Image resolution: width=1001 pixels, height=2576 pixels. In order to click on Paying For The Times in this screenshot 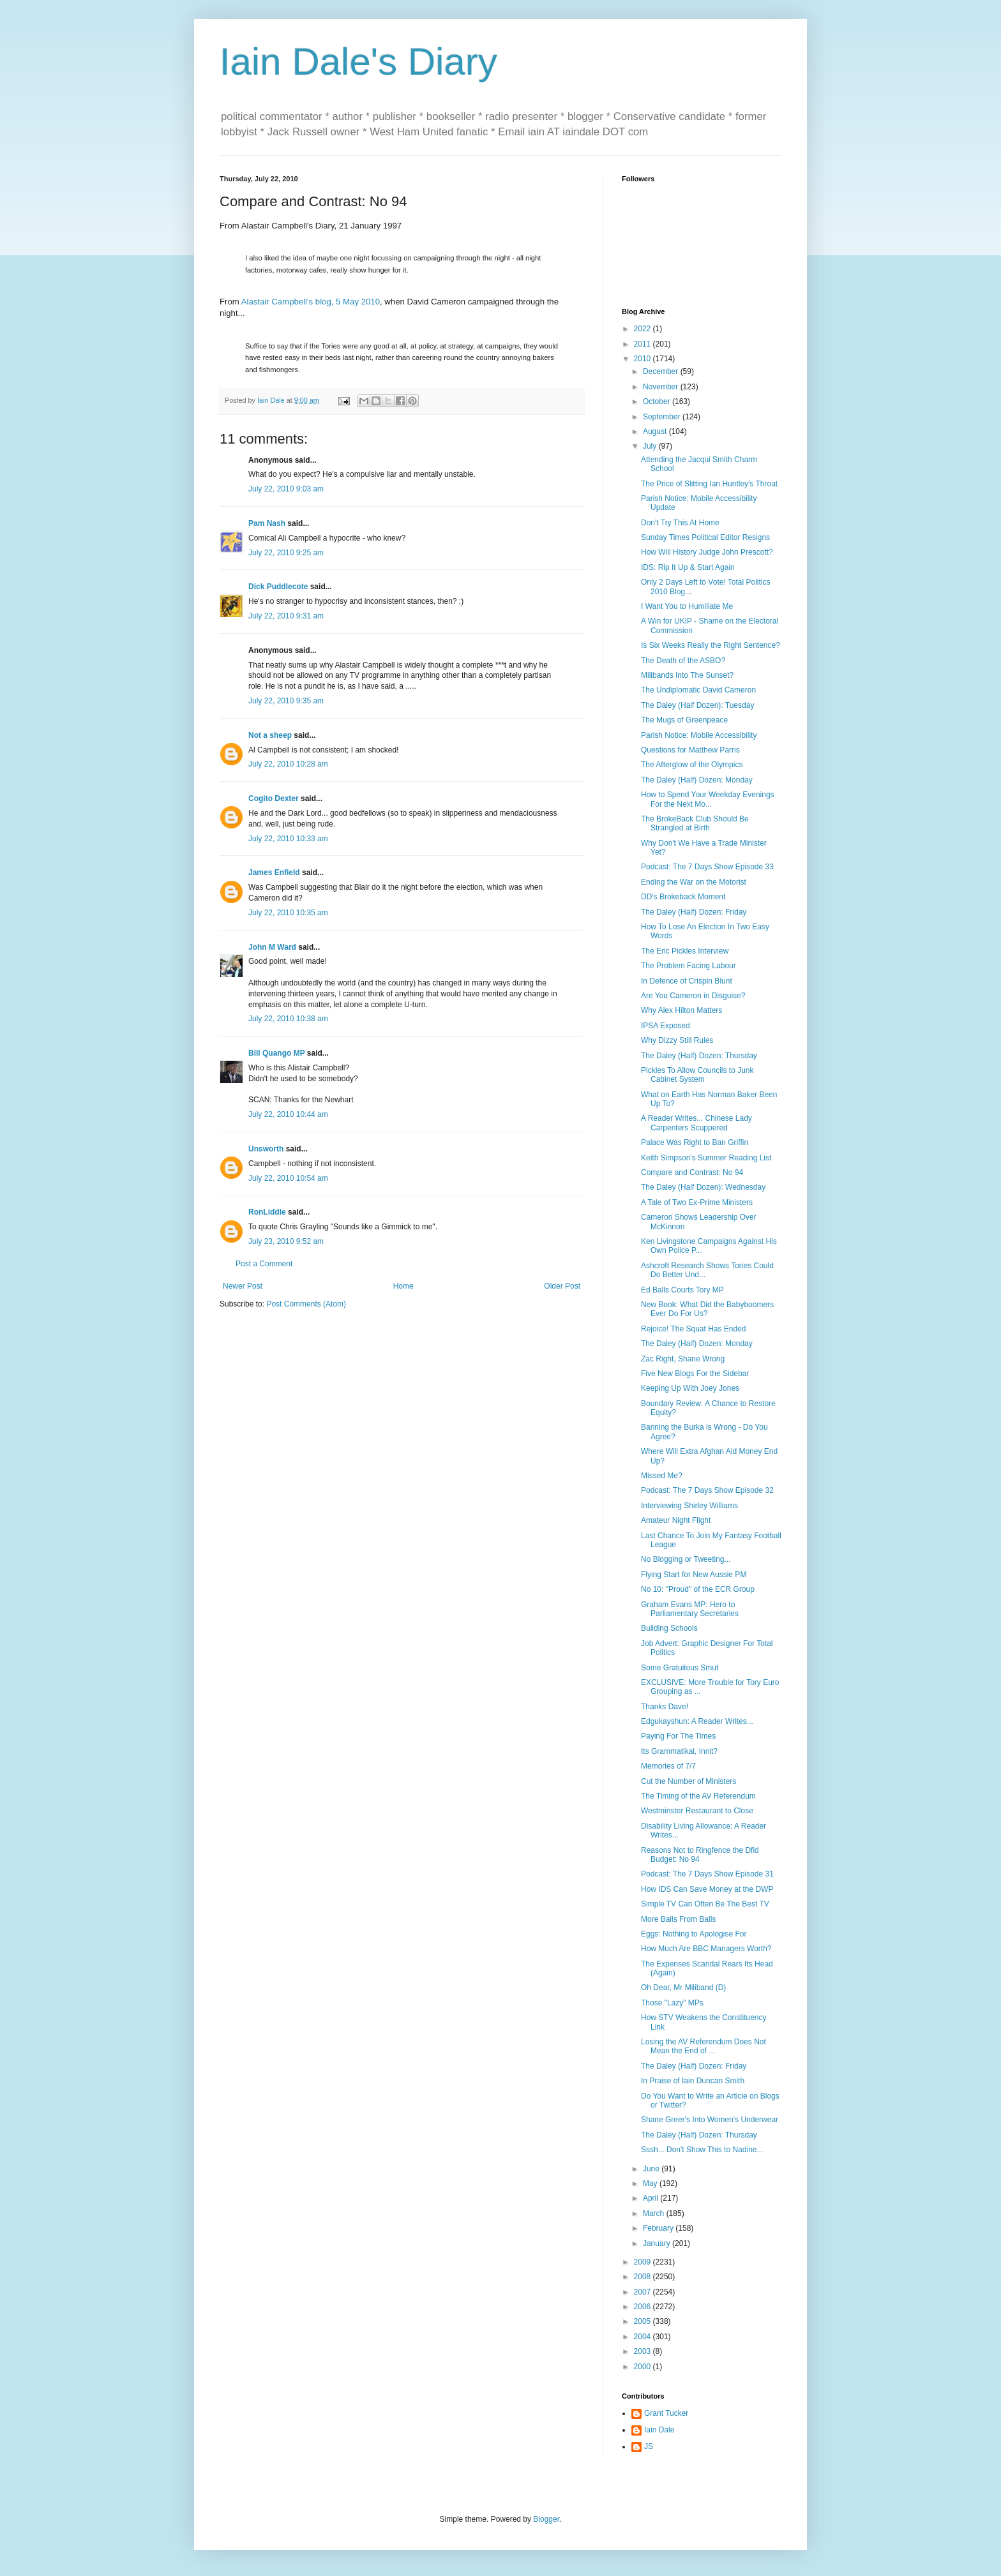, I will do `click(678, 1736)`.